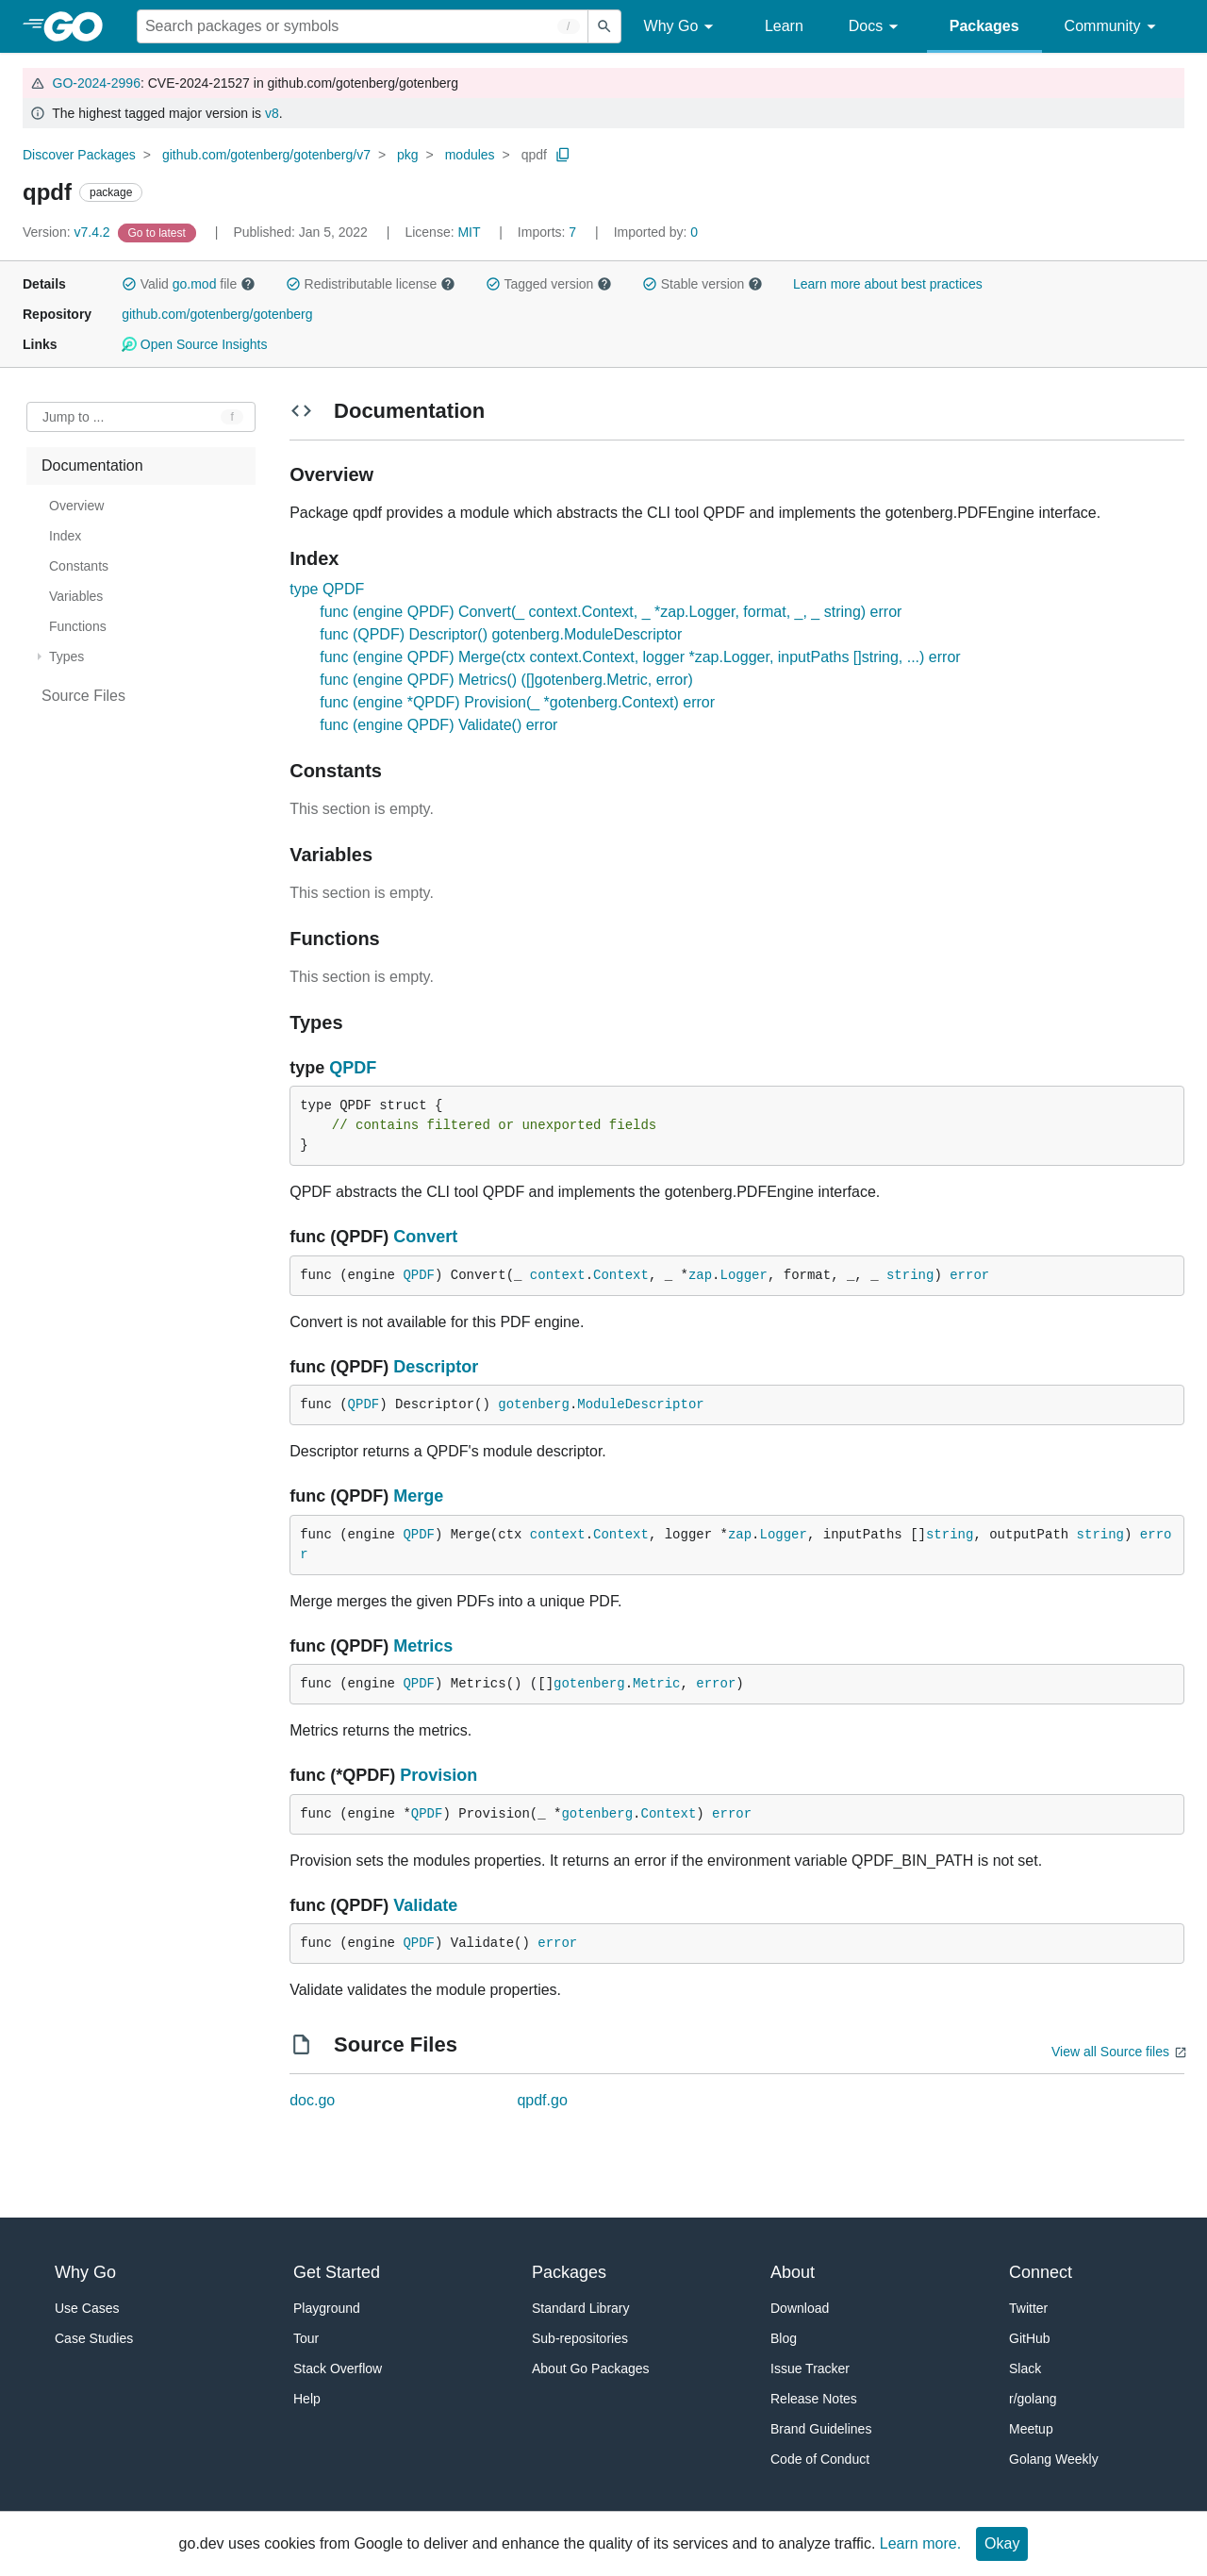  Describe the element at coordinates (1025, 2368) in the screenshot. I see `Slack` at that location.